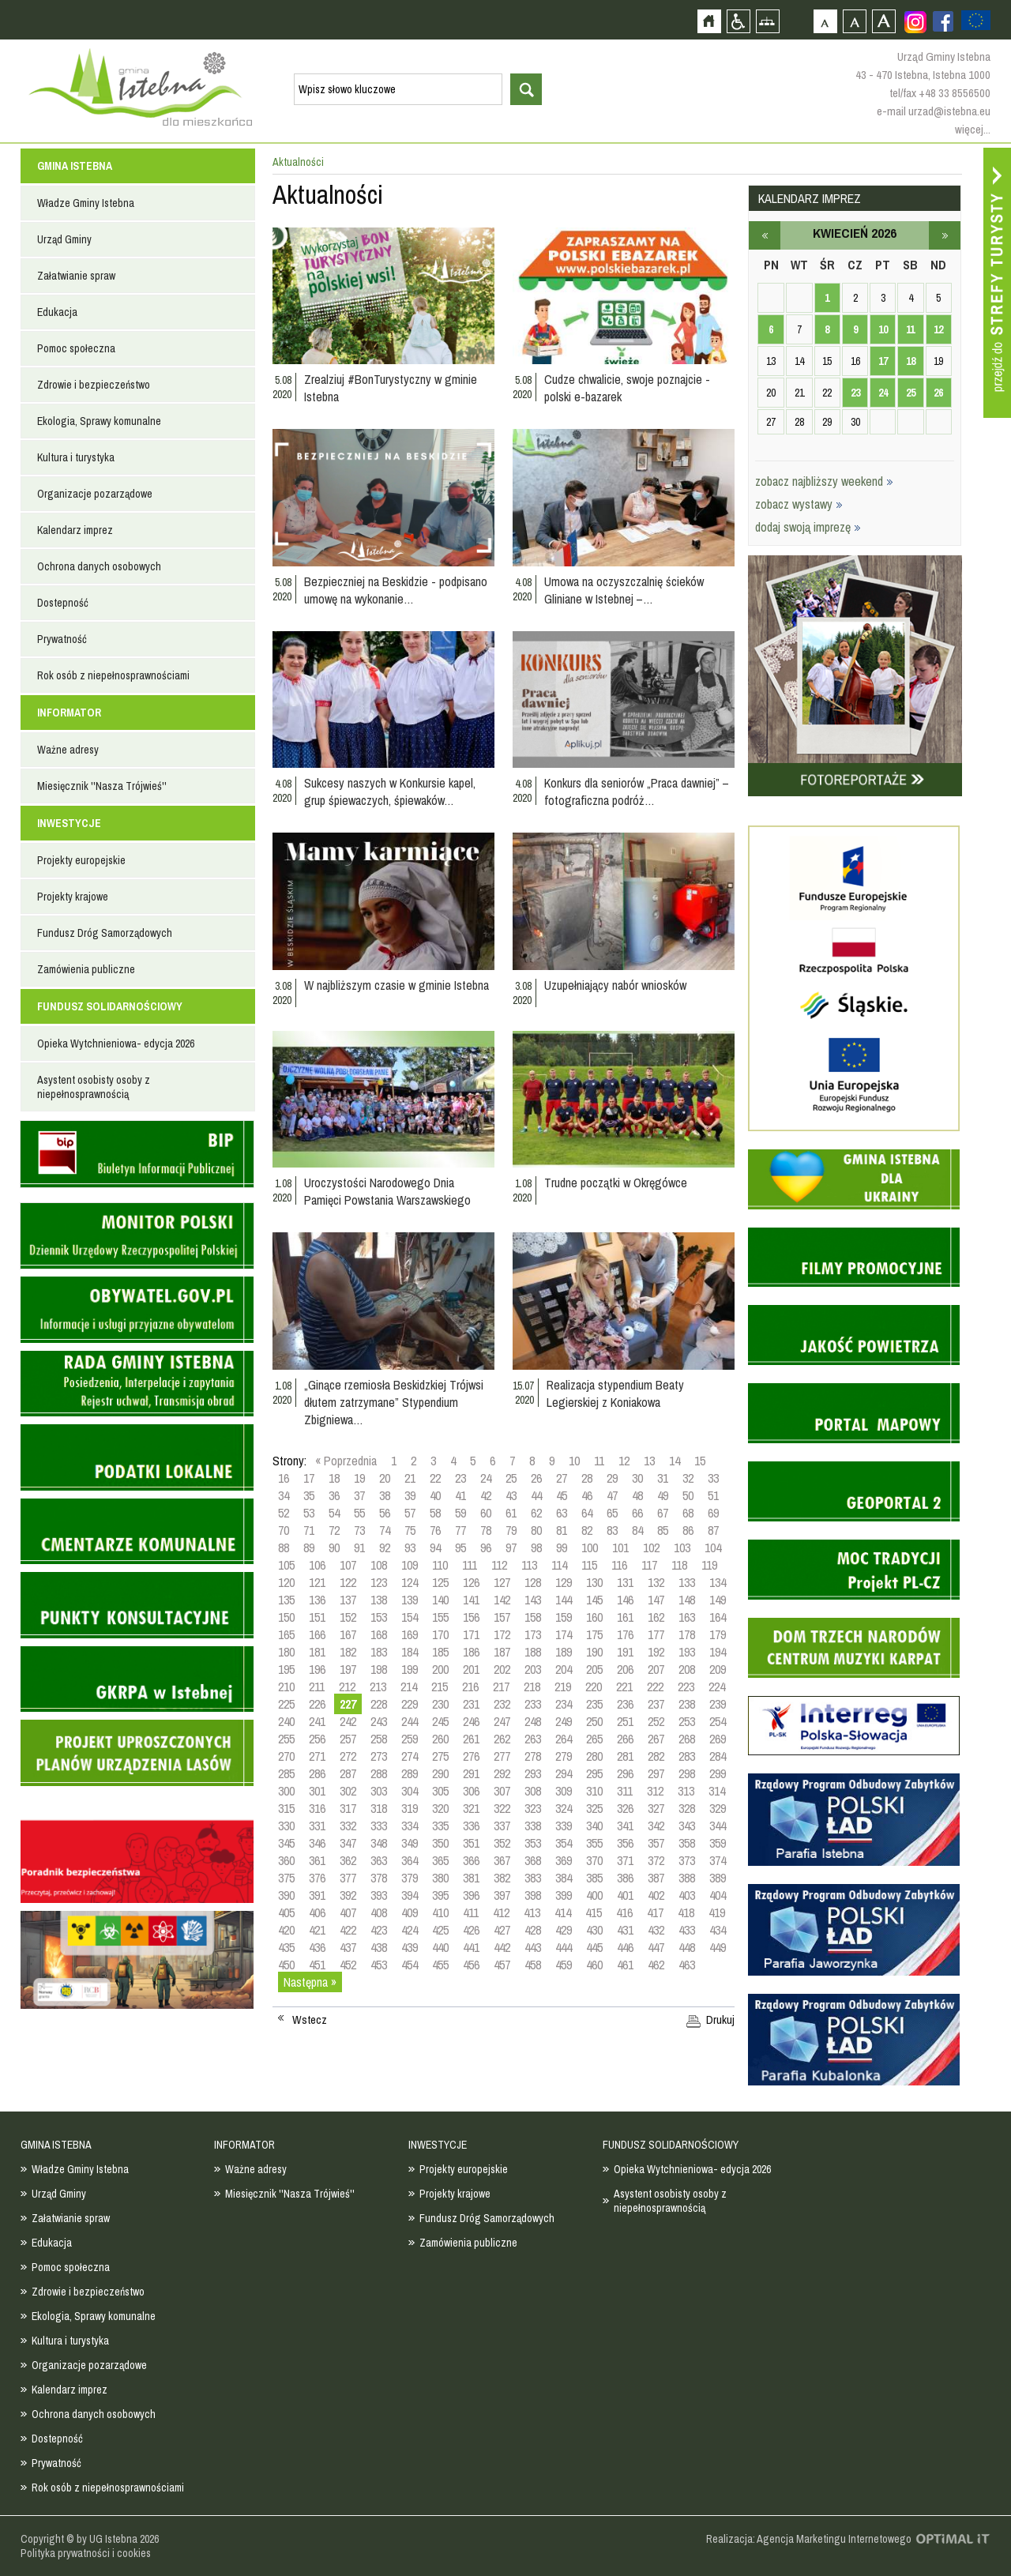  What do you see at coordinates (713, 1547) in the screenshot?
I see `104` at bounding box center [713, 1547].